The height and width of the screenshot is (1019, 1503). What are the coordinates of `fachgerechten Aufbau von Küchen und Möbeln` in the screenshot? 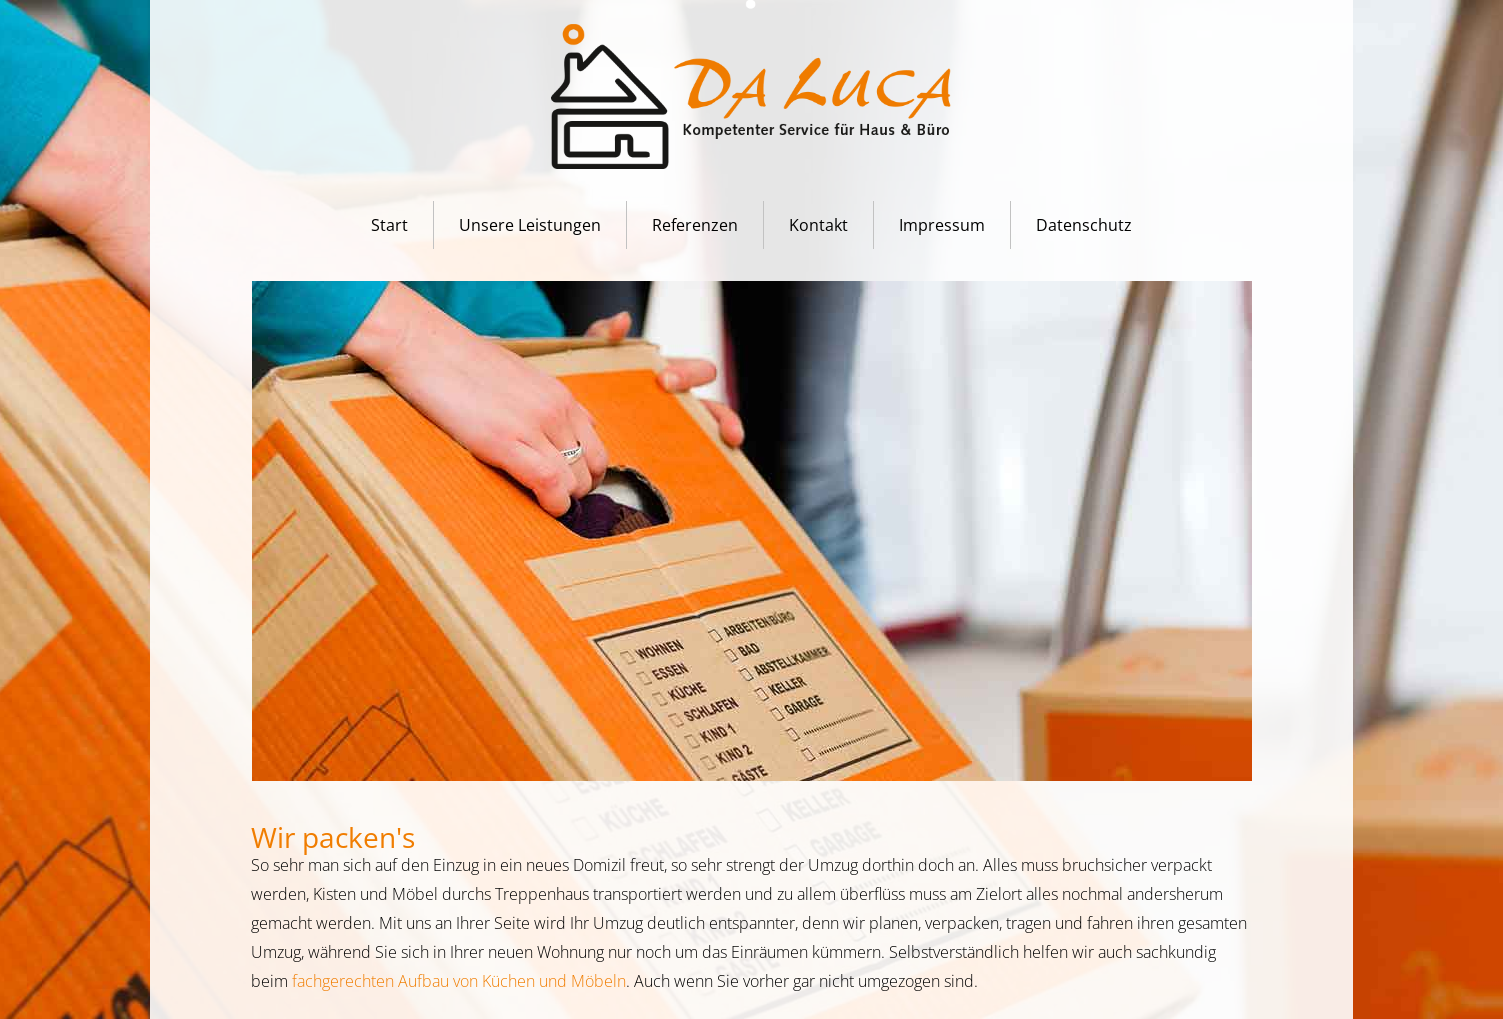 It's located at (459, 981).